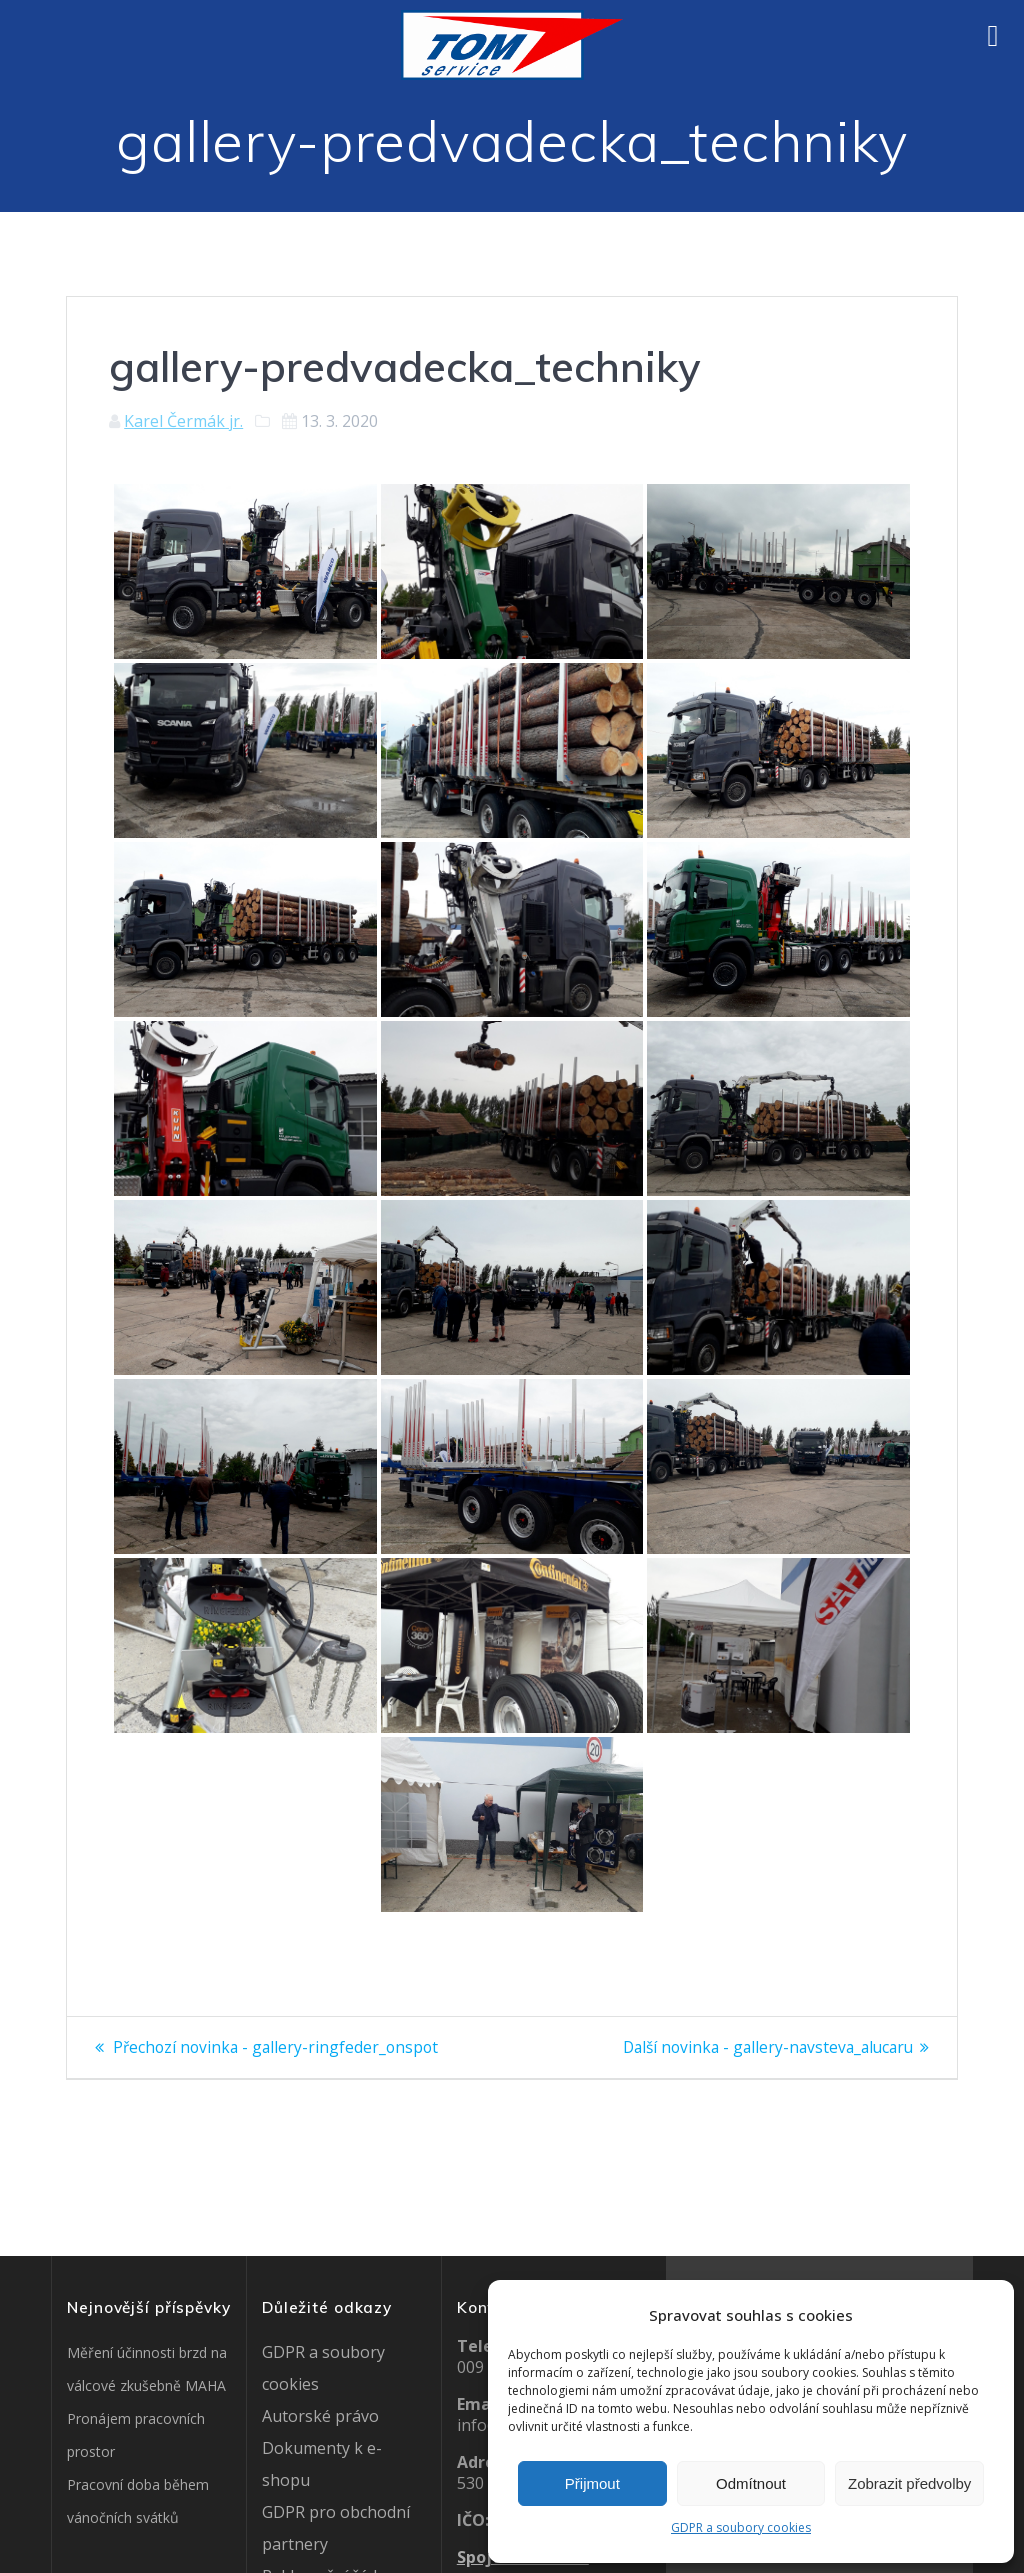 The image size is (1024, 2573). I want to click on Karel Čermák jr., so click(183, 421).